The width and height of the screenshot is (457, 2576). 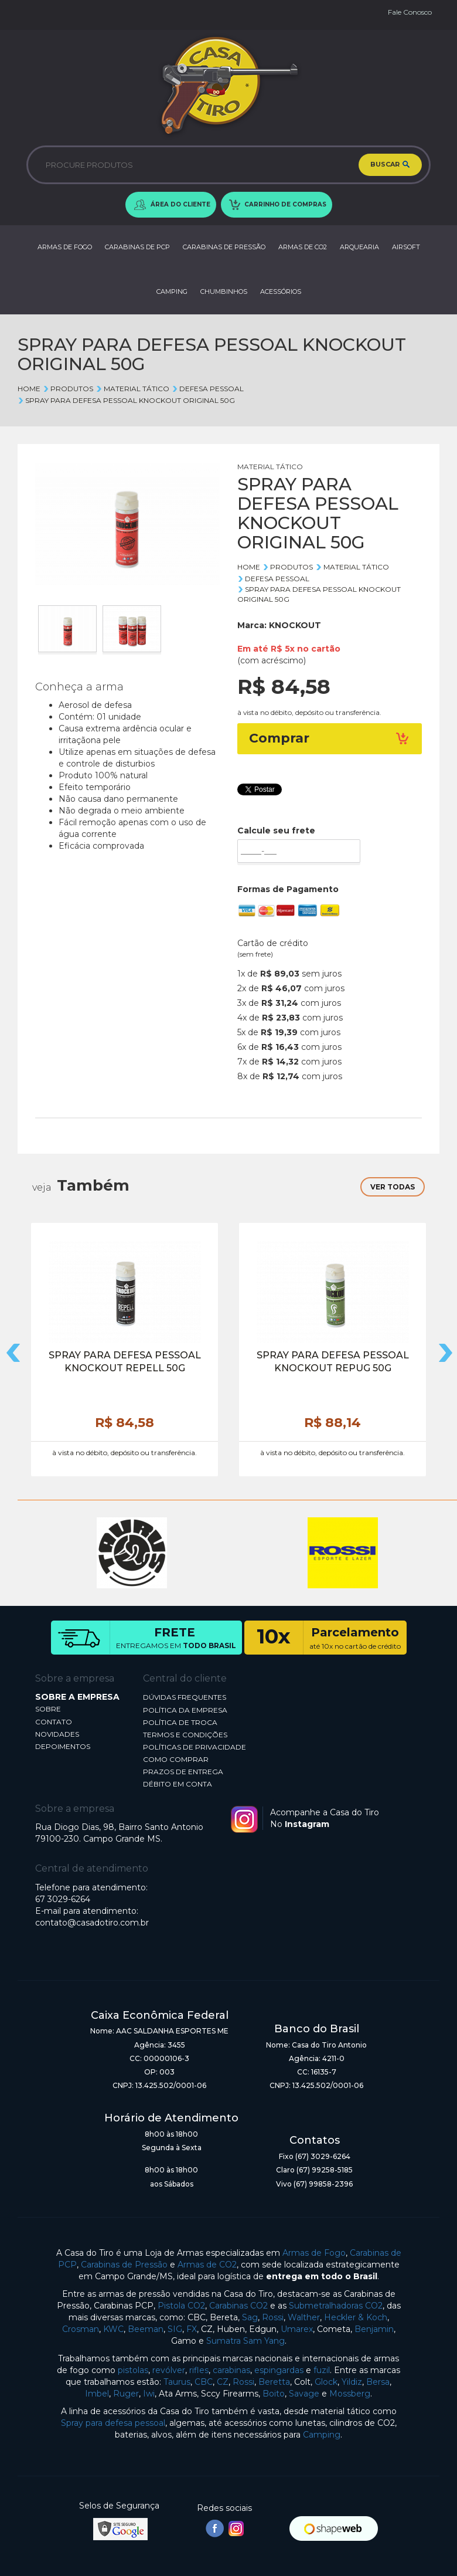 I want to click on Comprar, so click(x=329, y=738).